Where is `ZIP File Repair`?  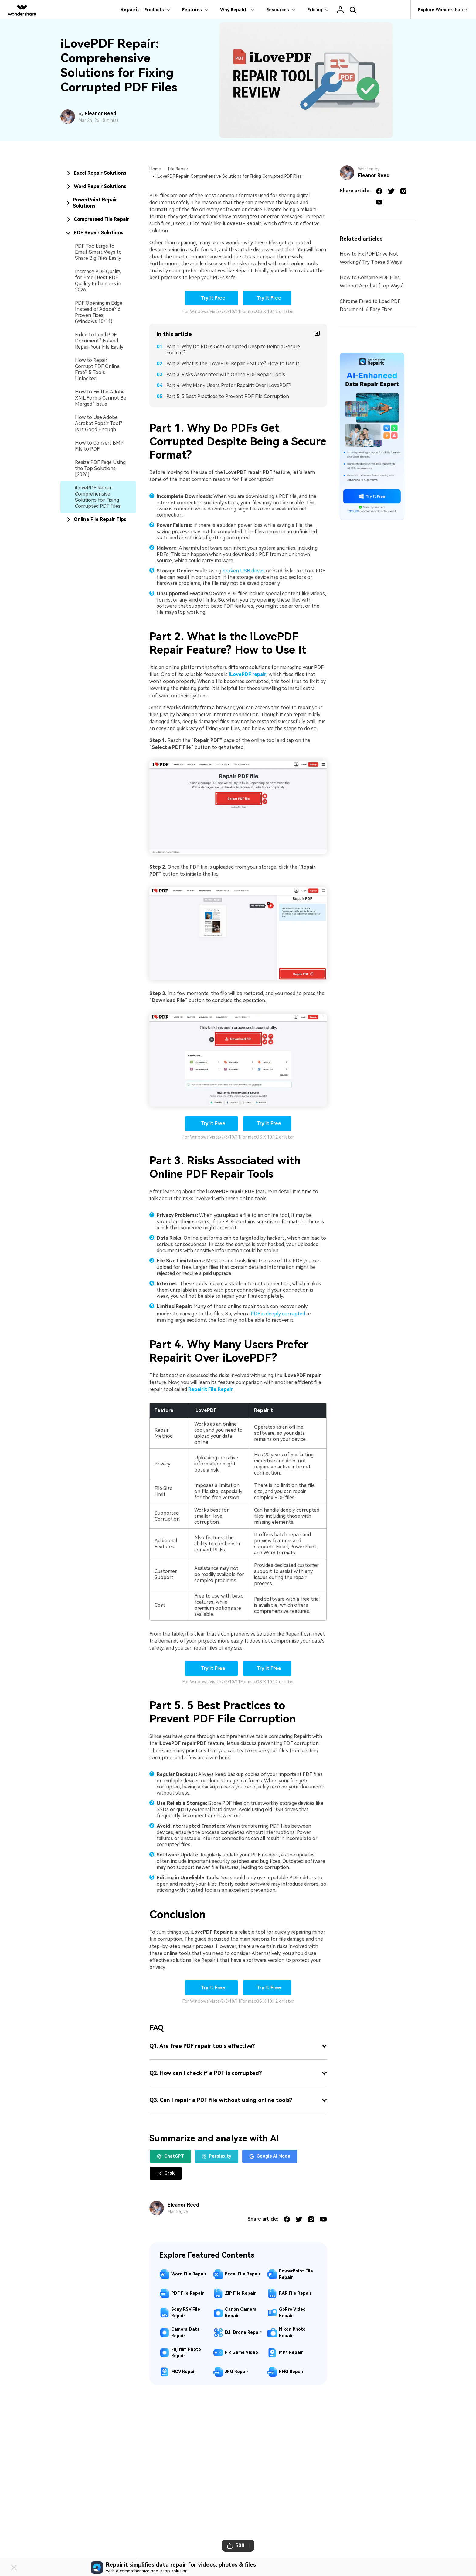 ZIP File Repair is located at coordinates (240, 2293).